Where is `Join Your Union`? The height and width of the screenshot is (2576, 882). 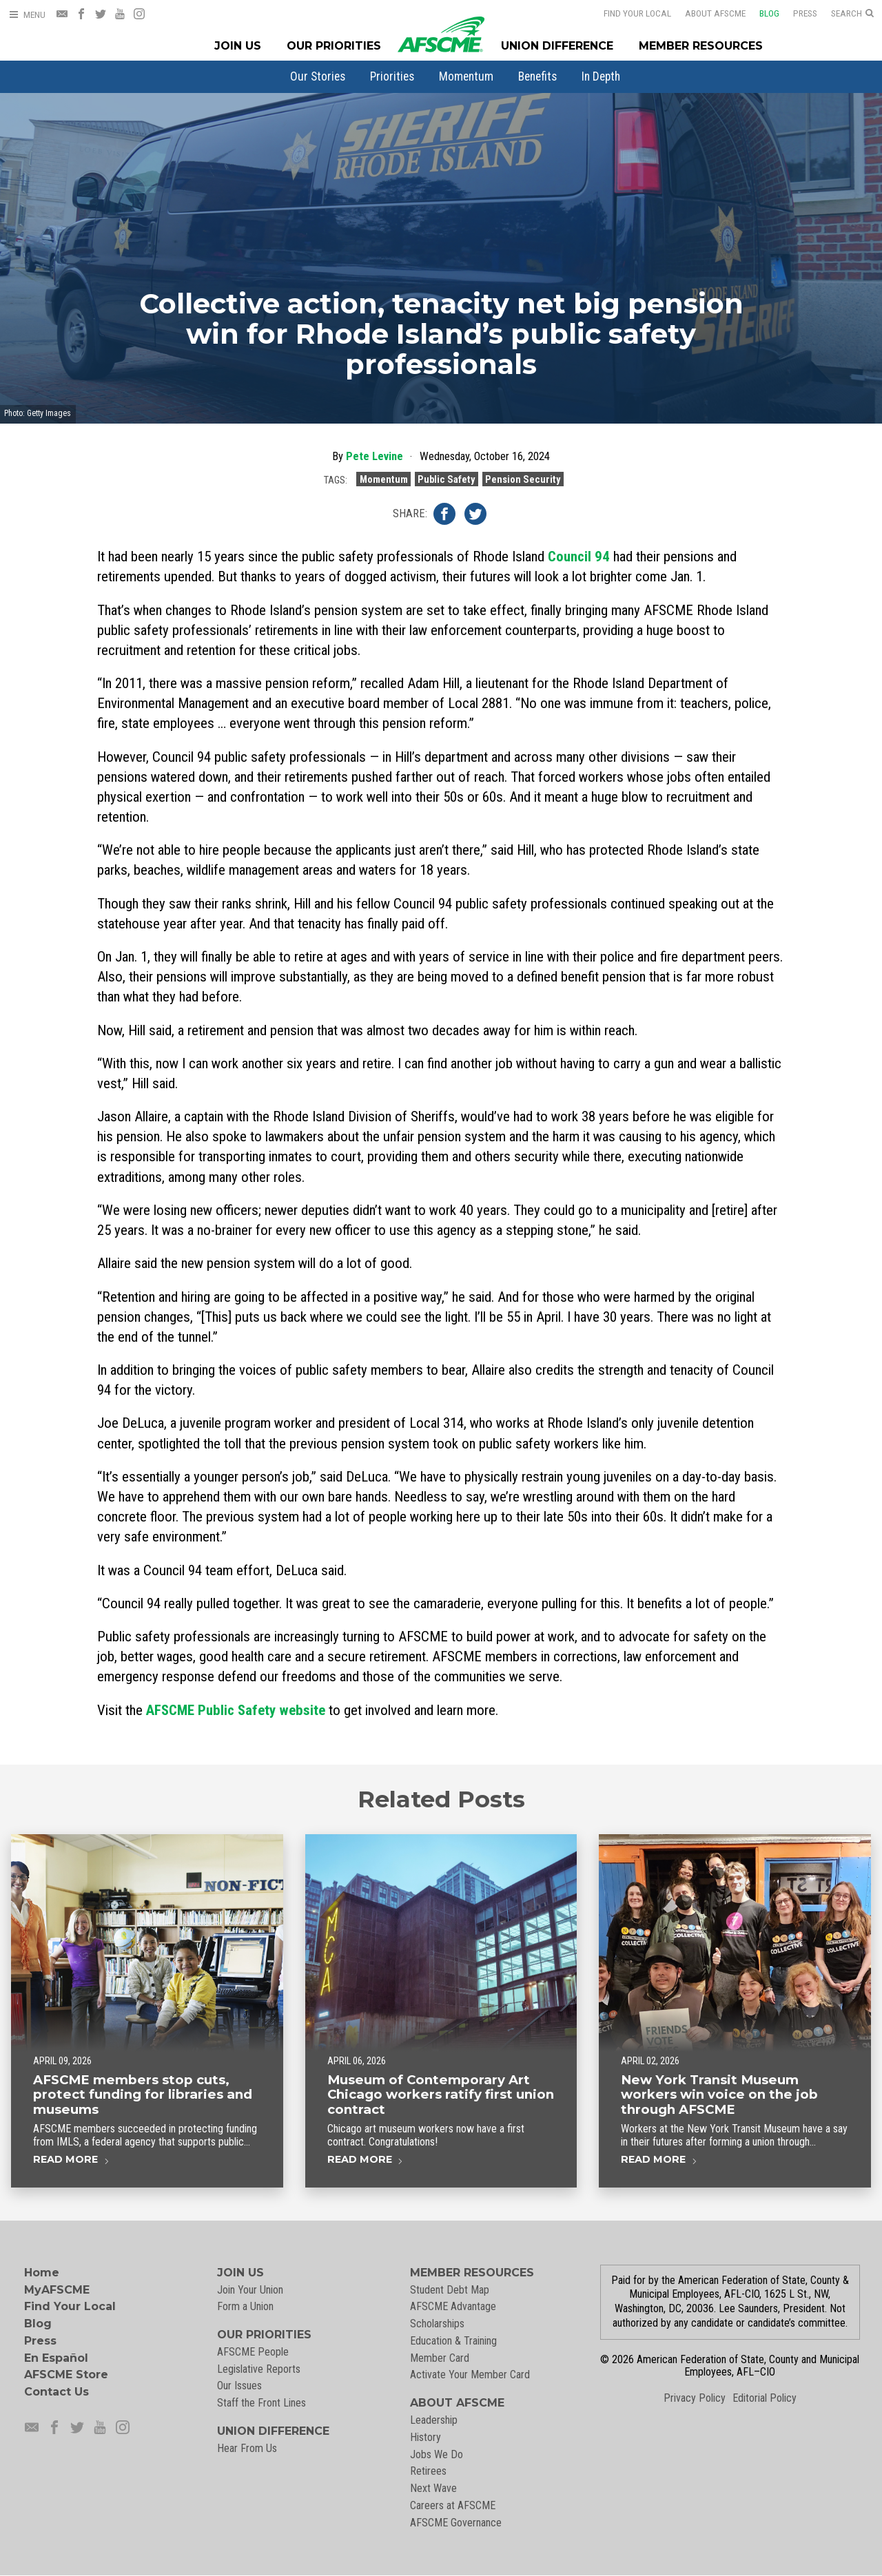 Join Your Union is located at coordinates (250, 2289).